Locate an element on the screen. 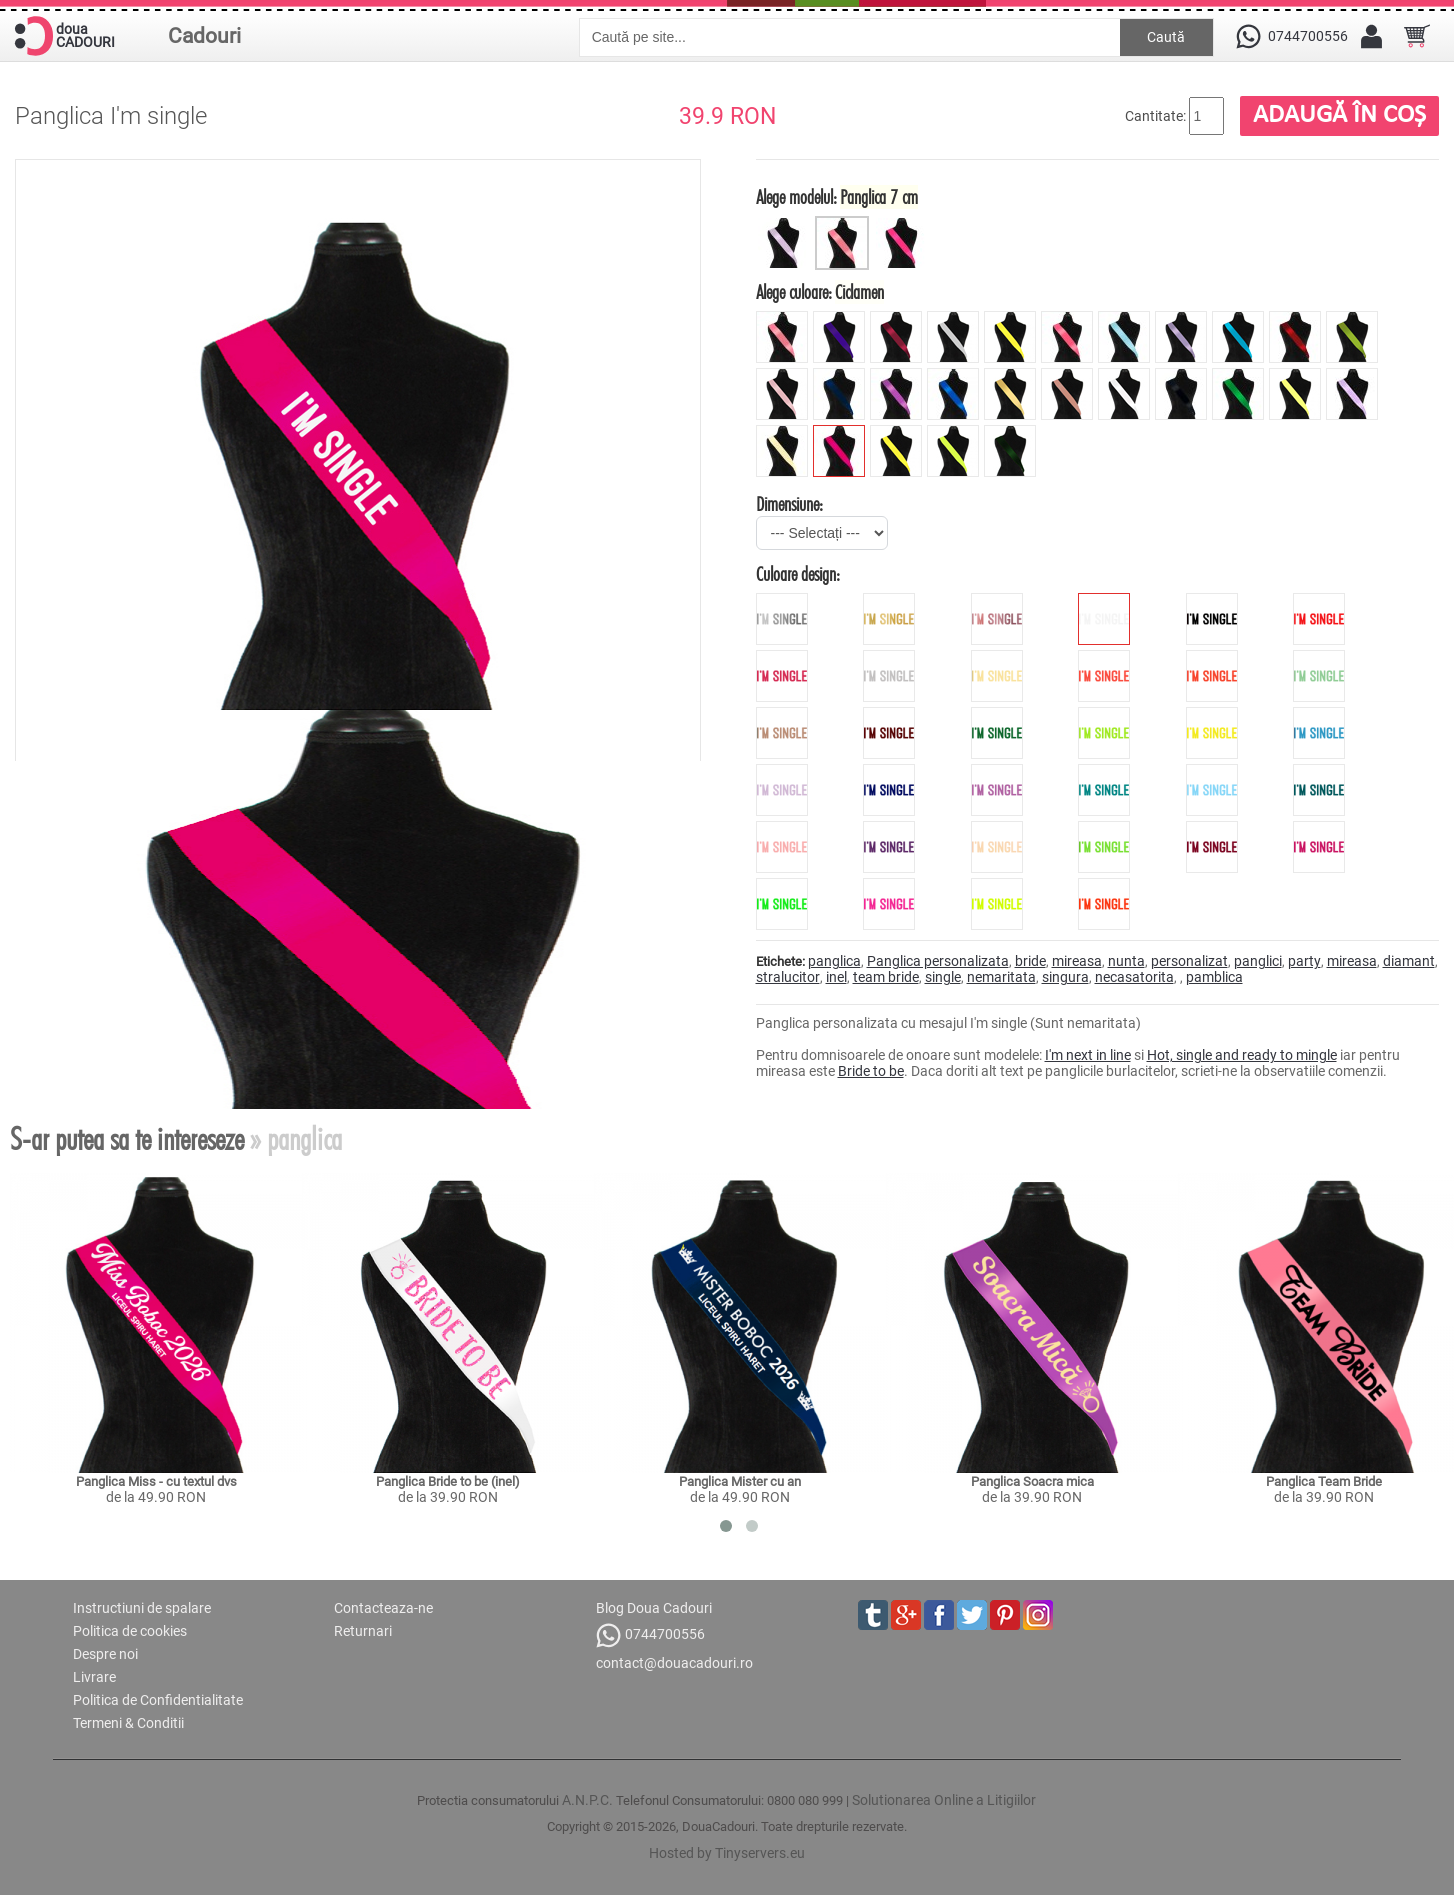 This screenshot has height=1895, width=1454. singura is located at coordinates (1065, 977).